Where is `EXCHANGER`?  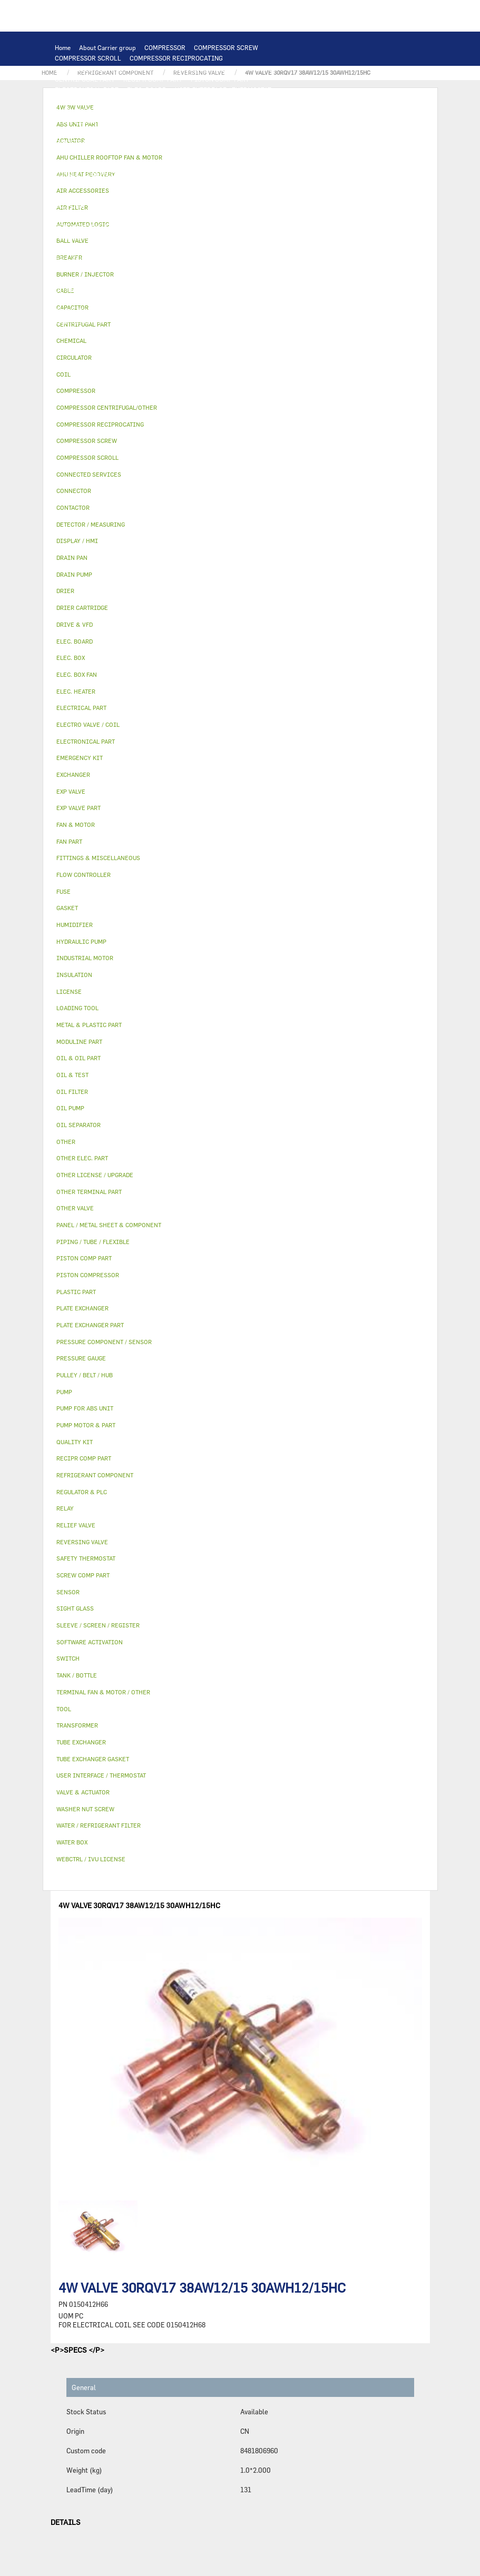 EXCHANGER is located at coordinates (139, 110).